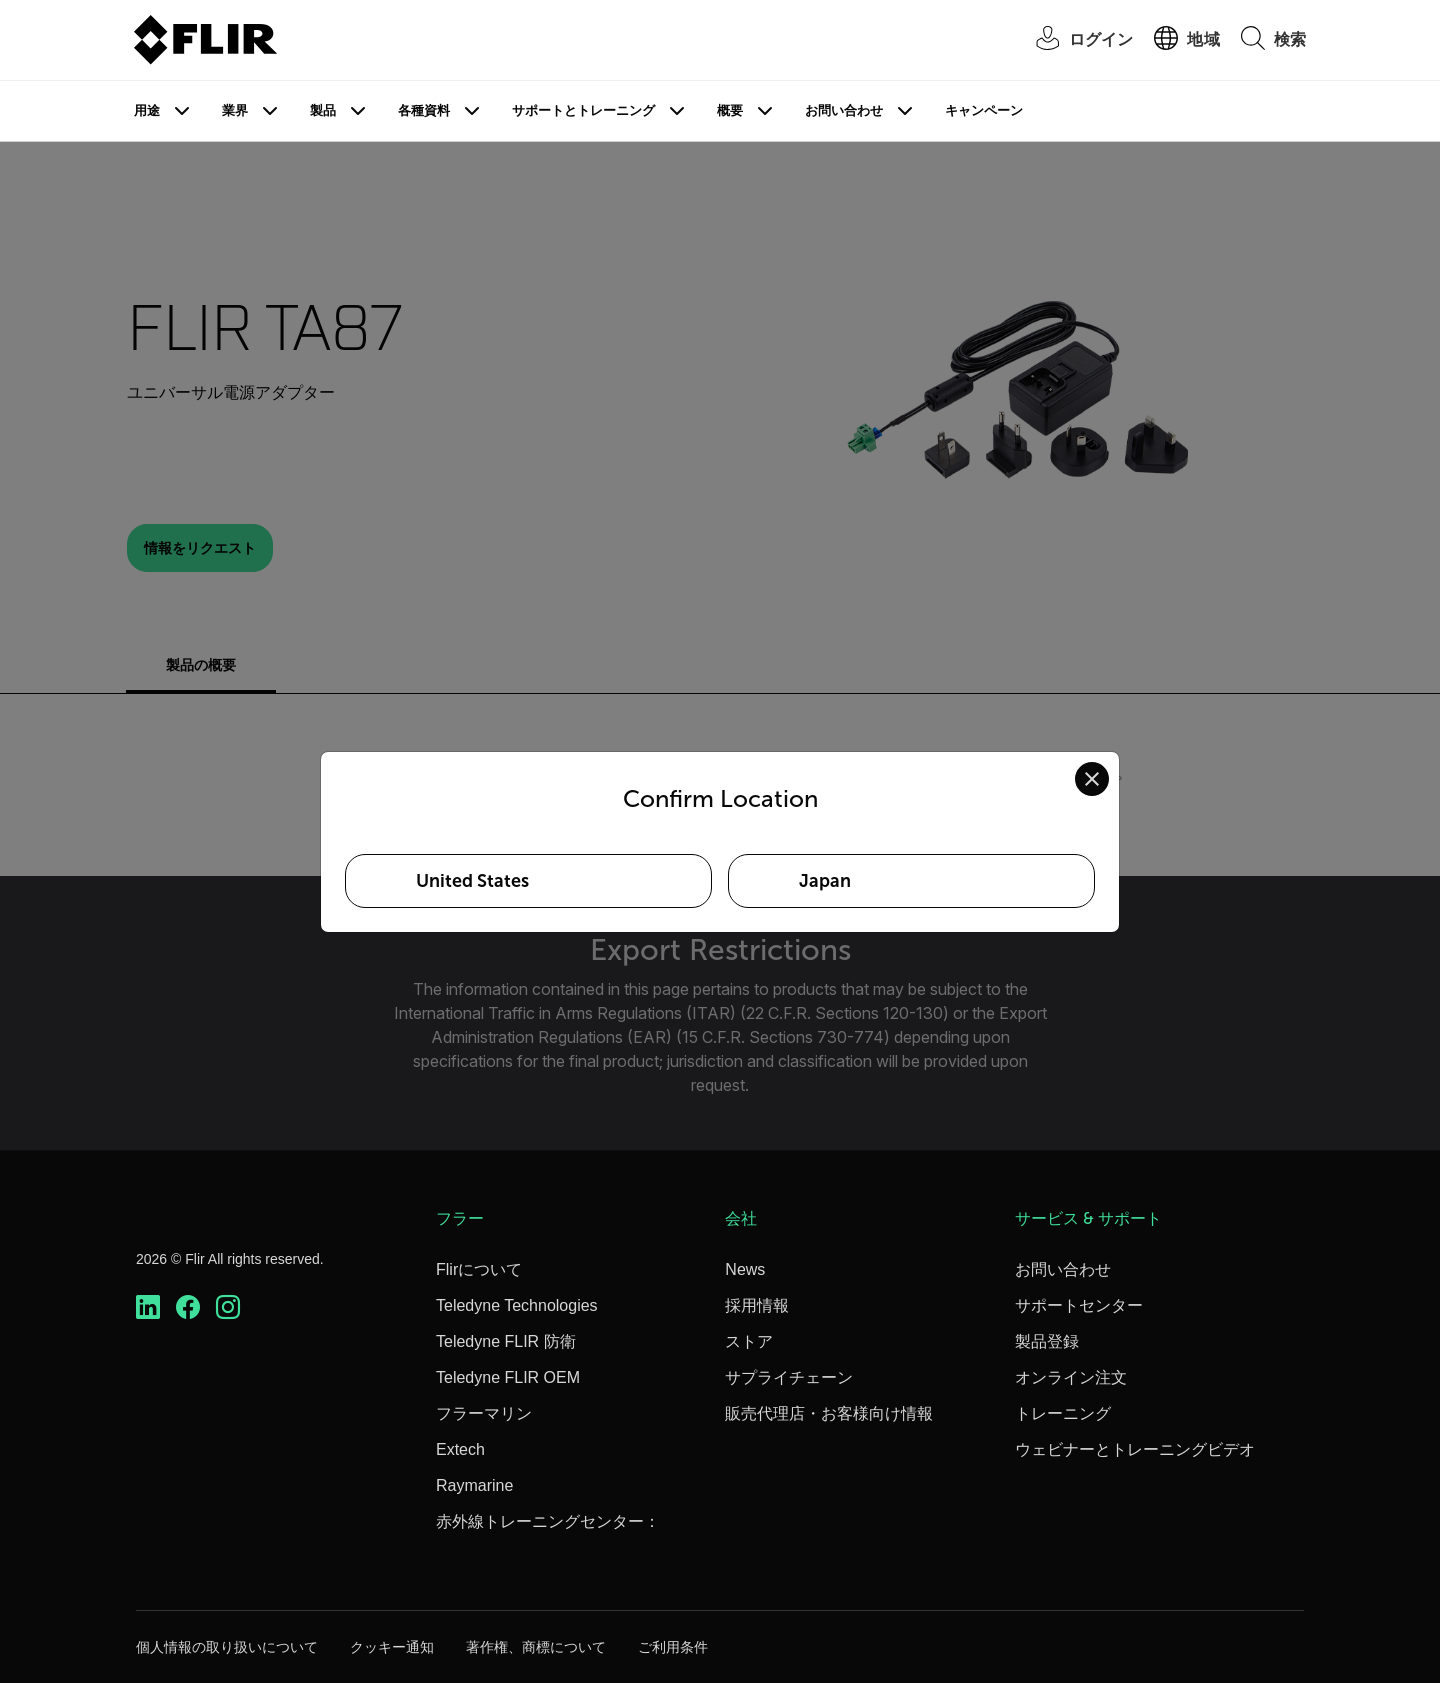 The height and width of the screenshot is (1683, 1440). What do you see at coordinates (1074, 40) in the screenshot?
I see `[User Login]` at bounding box center [1074, 40].